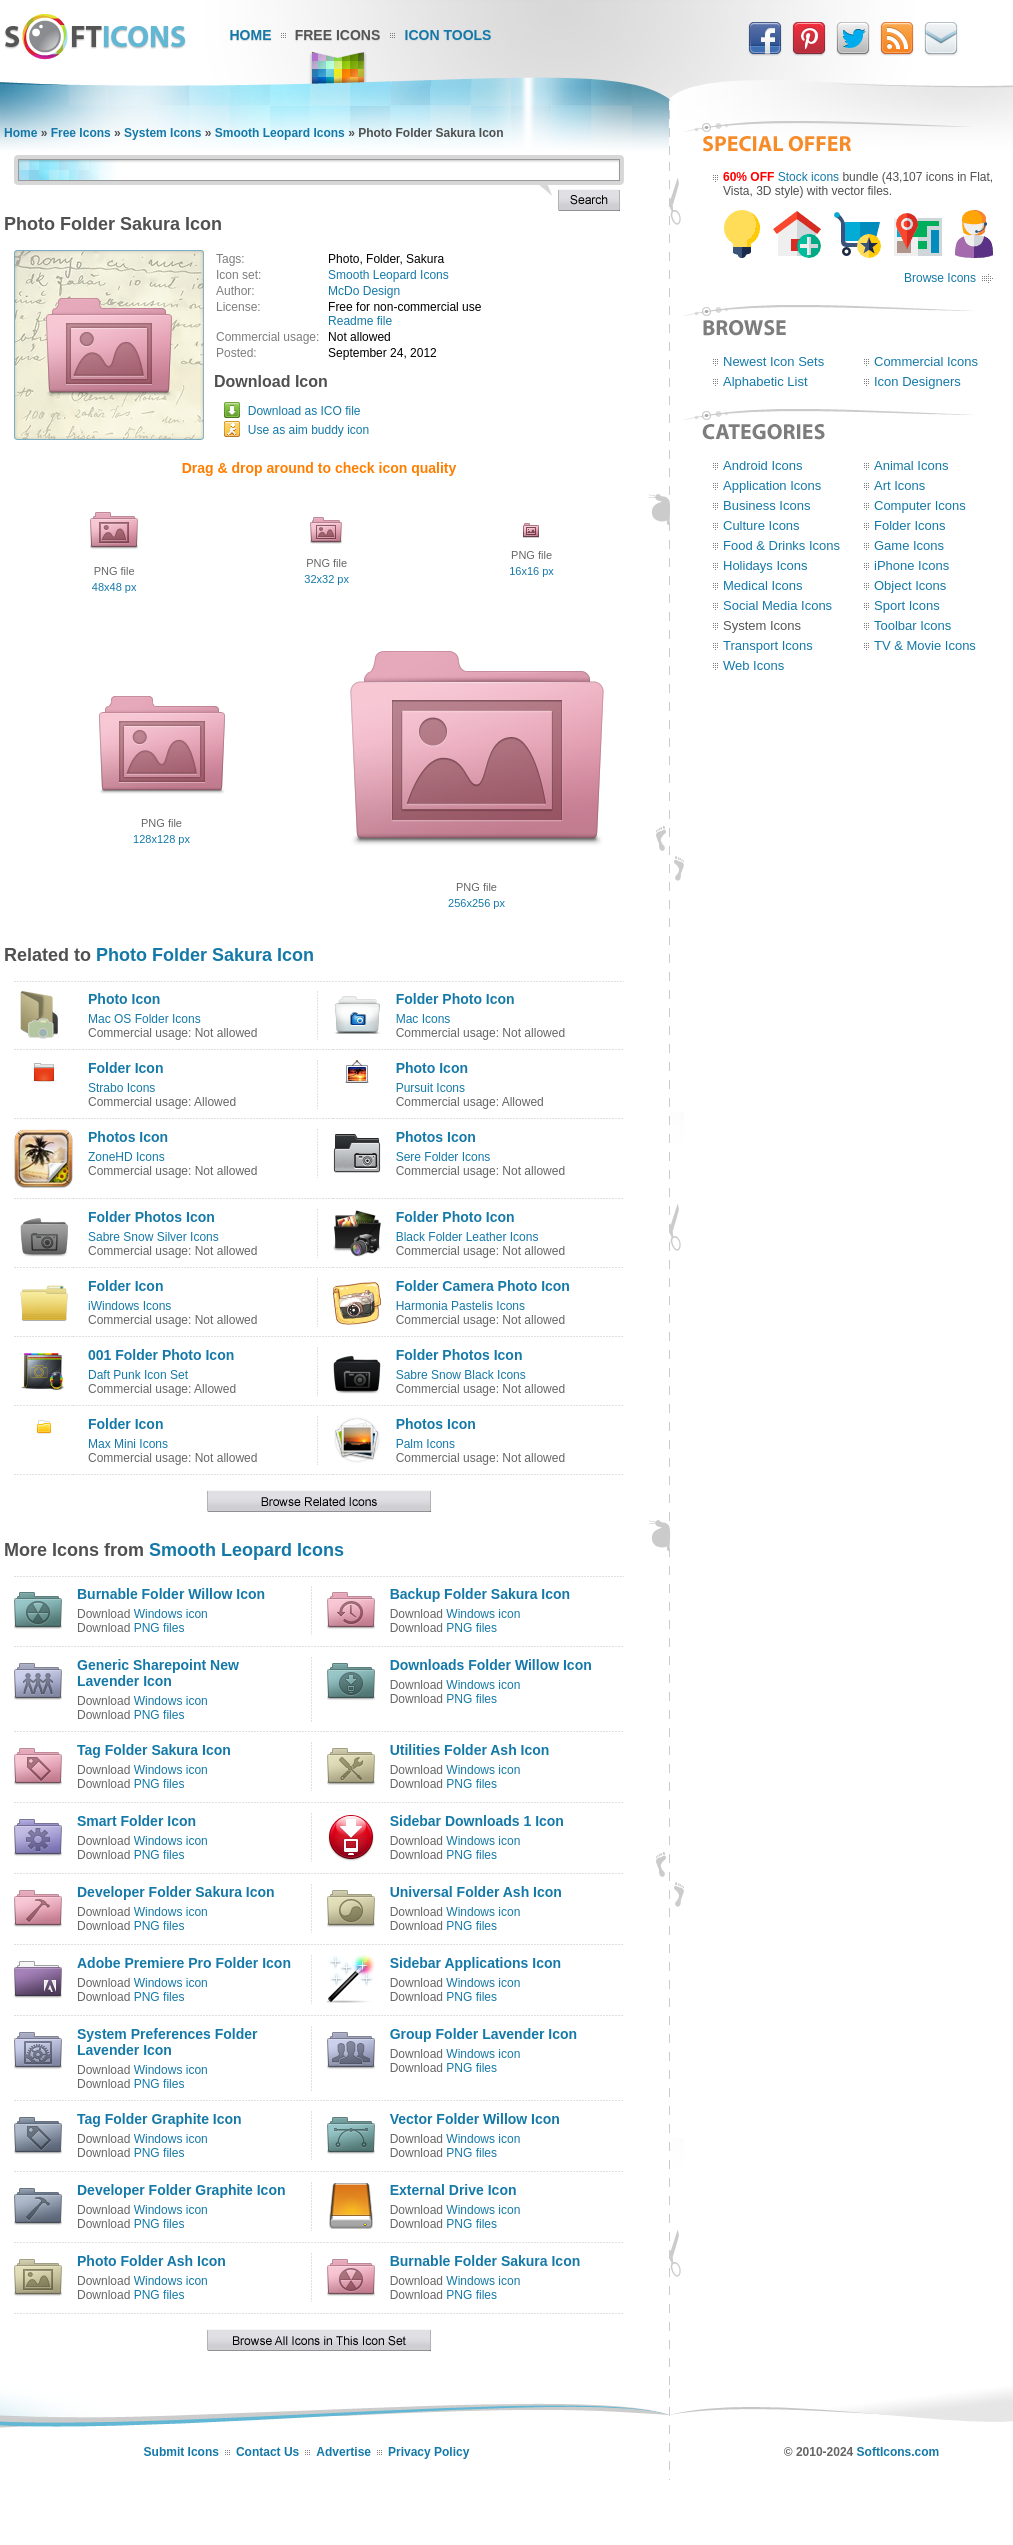  I want to click on Art Icons, so click(899, 485).